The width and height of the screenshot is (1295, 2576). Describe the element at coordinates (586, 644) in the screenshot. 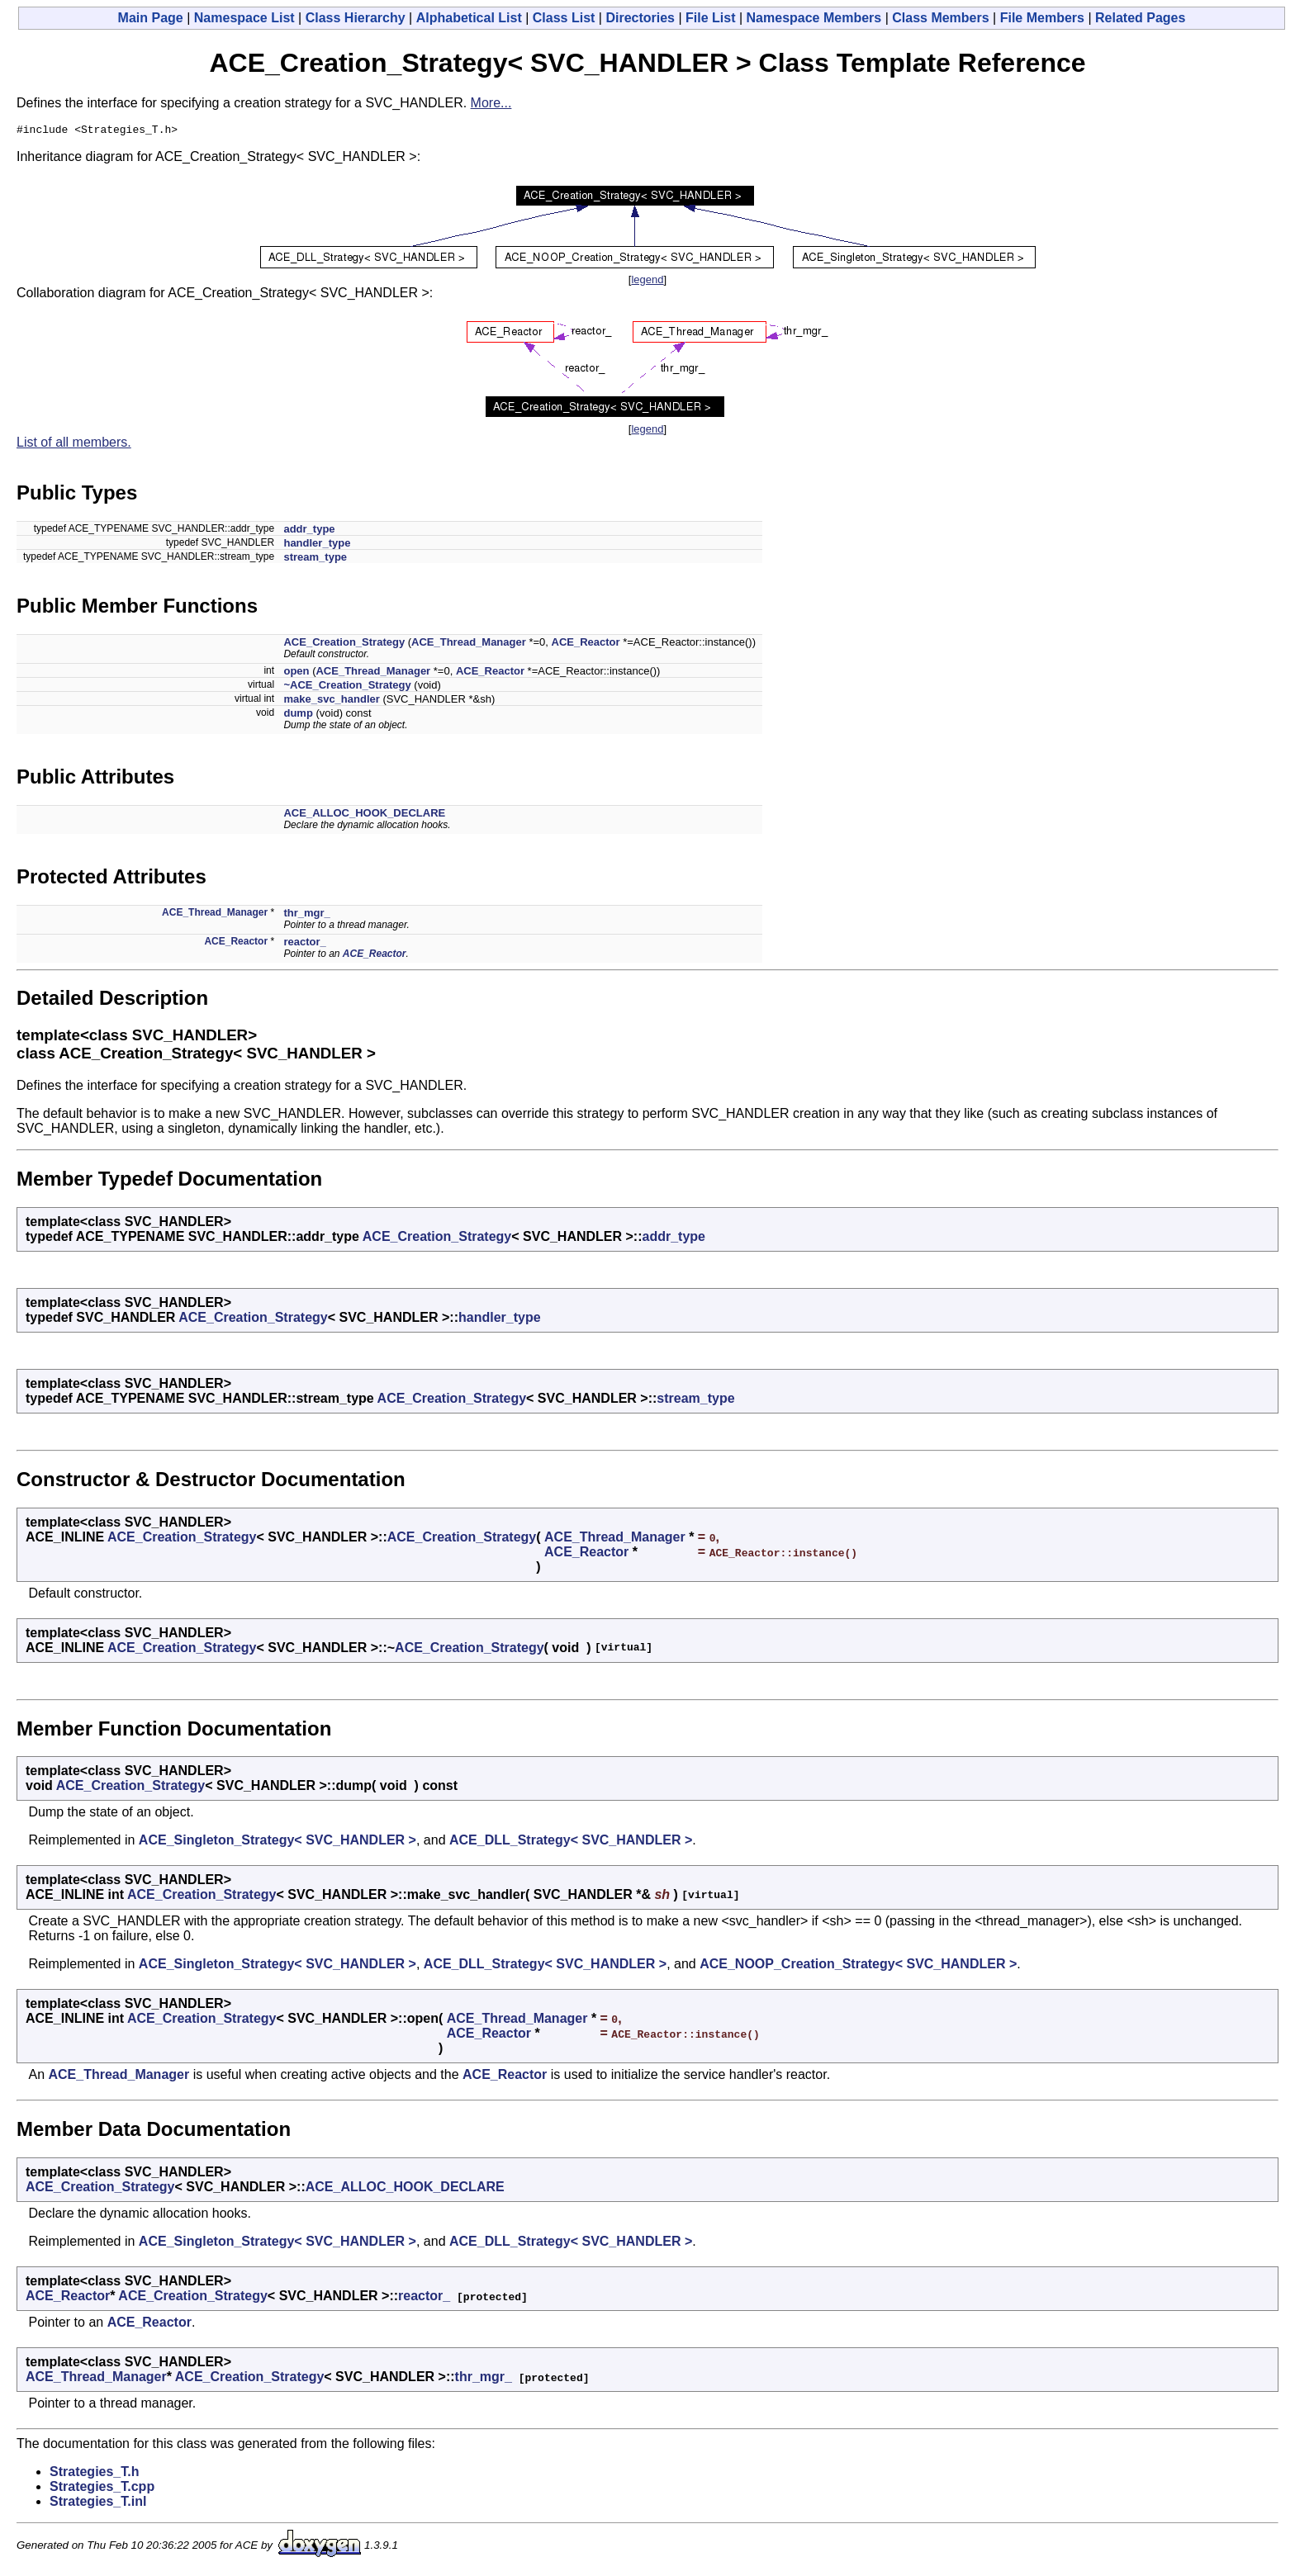

I see `ACE_Reactor` at that location.